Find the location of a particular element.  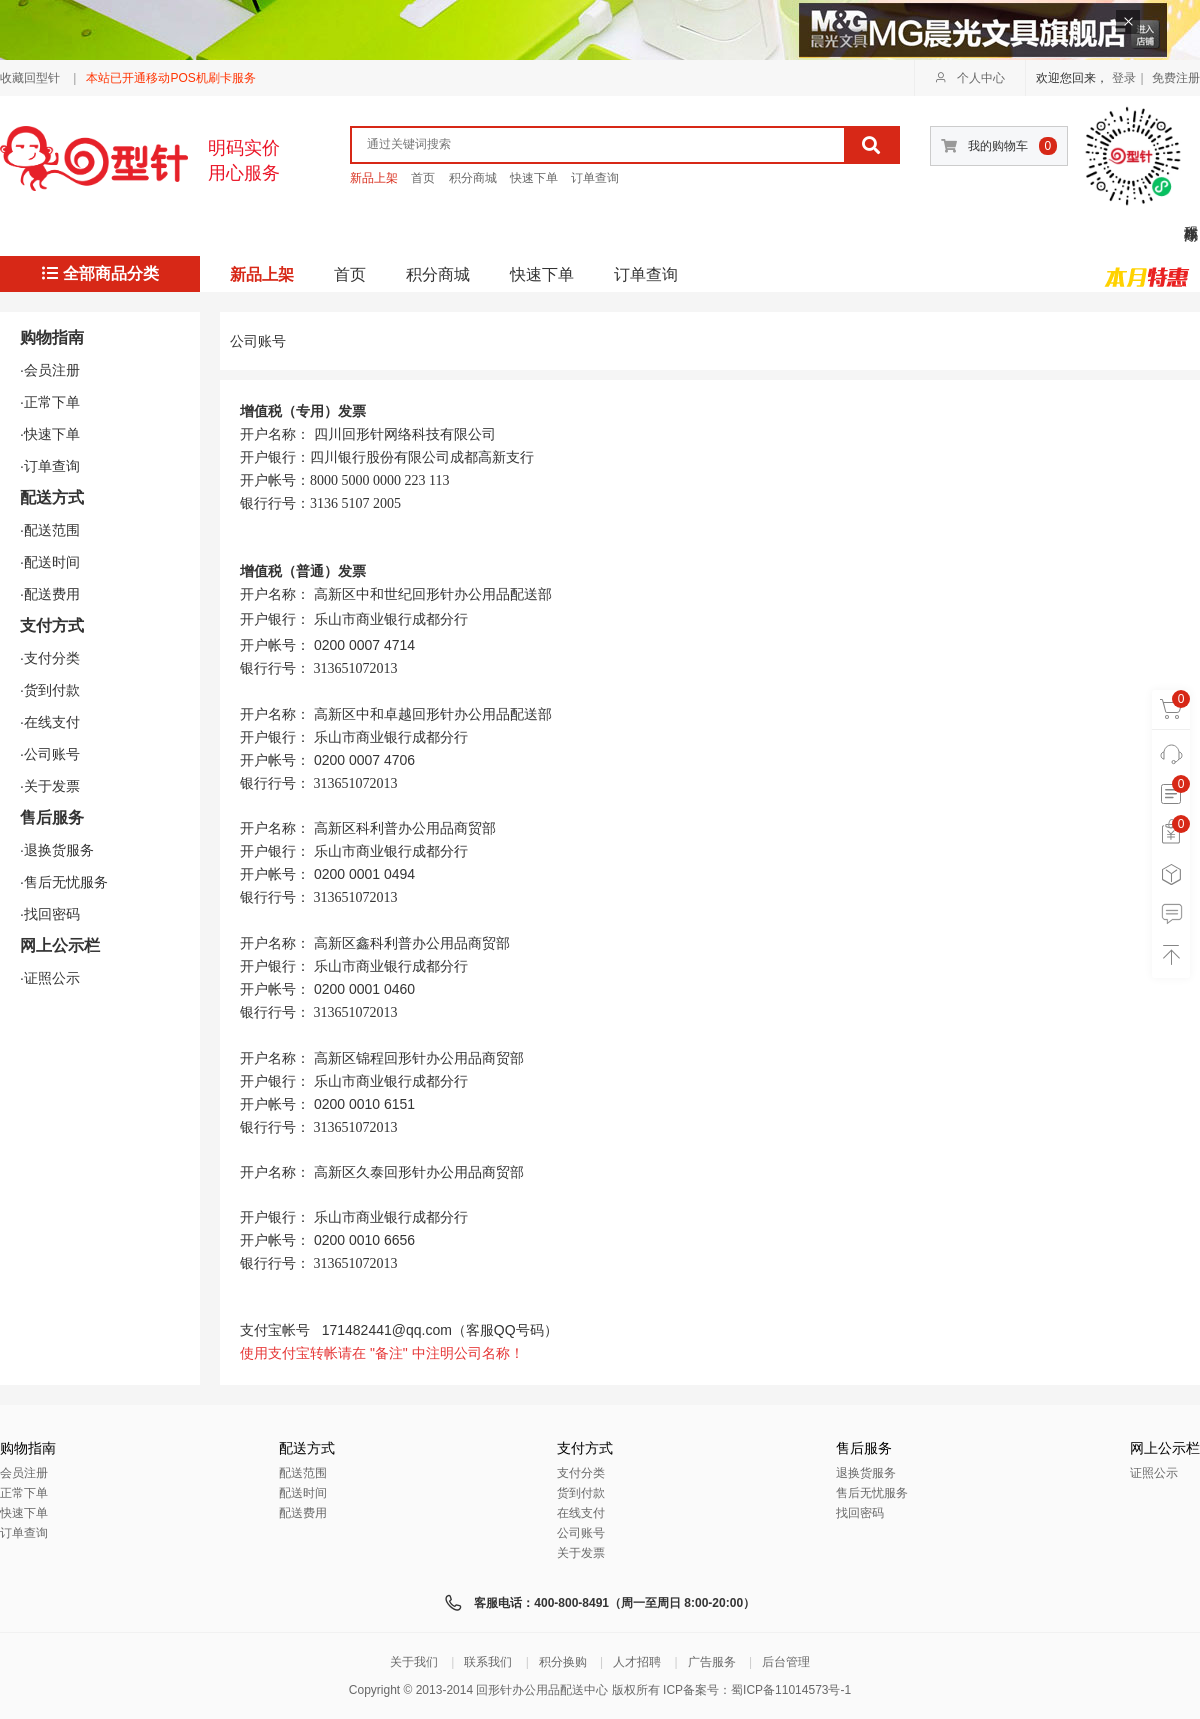

订单查询 is located at coordinates (595, 178).